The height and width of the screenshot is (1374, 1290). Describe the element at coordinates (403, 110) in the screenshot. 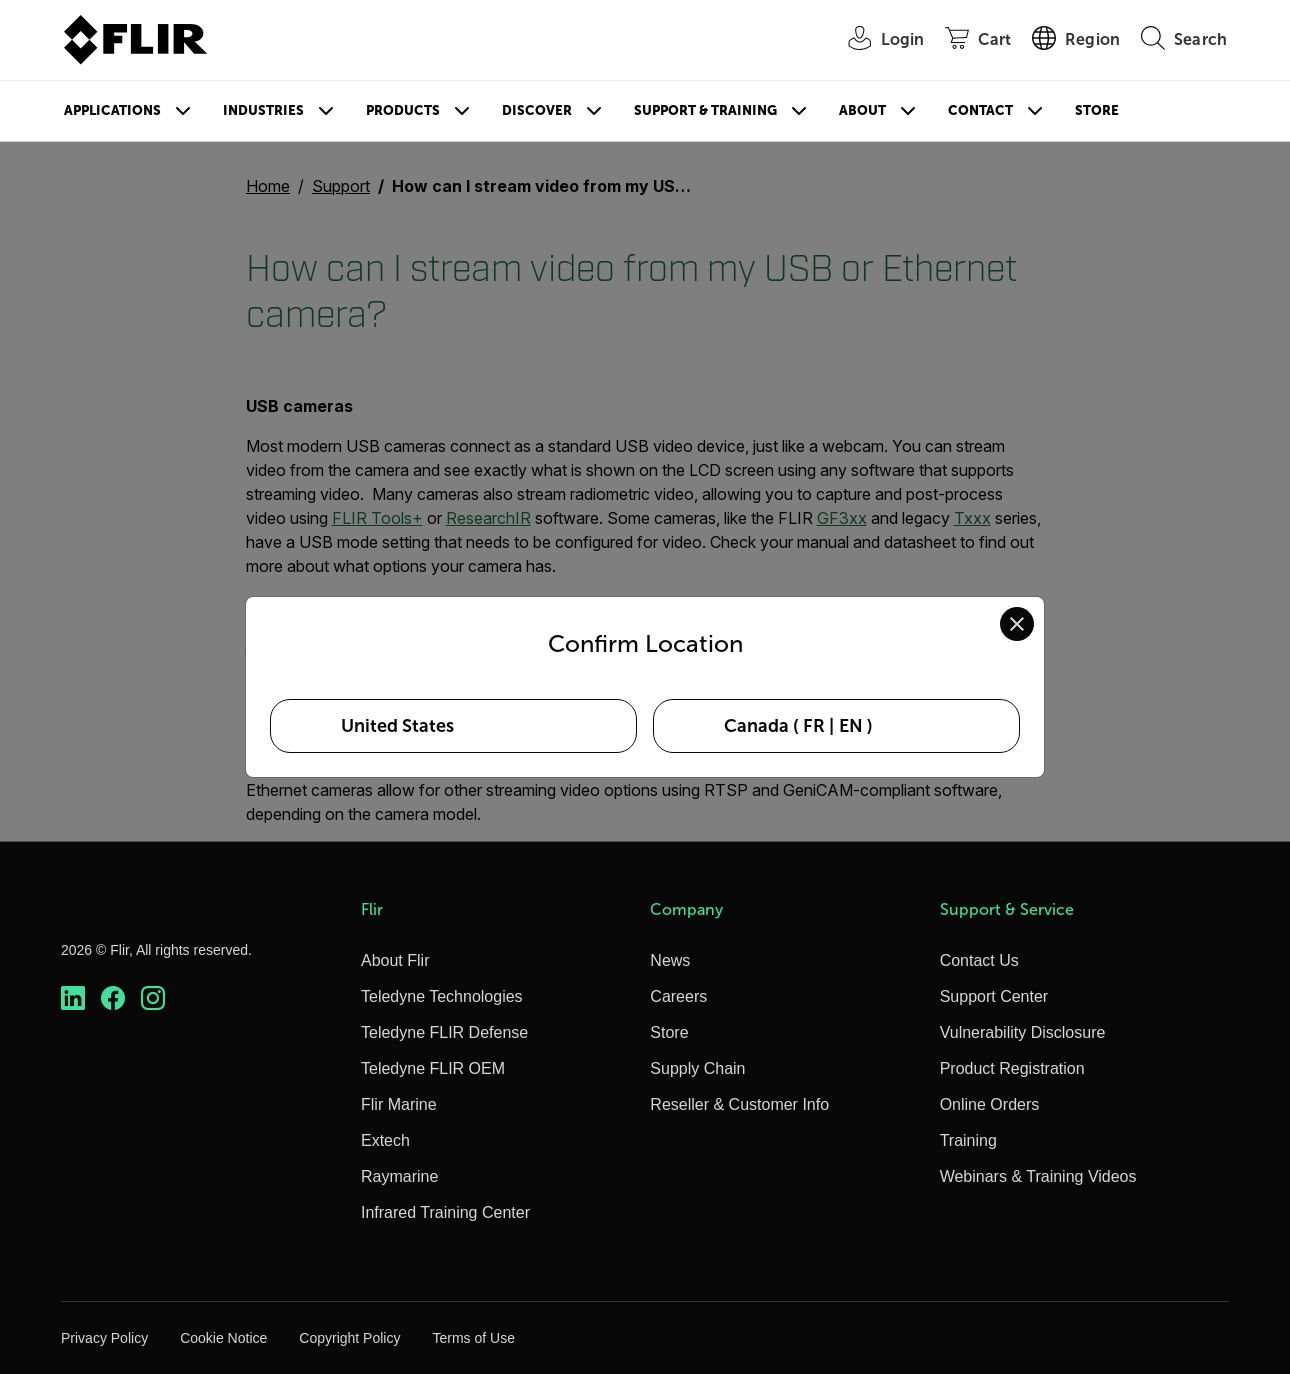

I see `Products` at that location.